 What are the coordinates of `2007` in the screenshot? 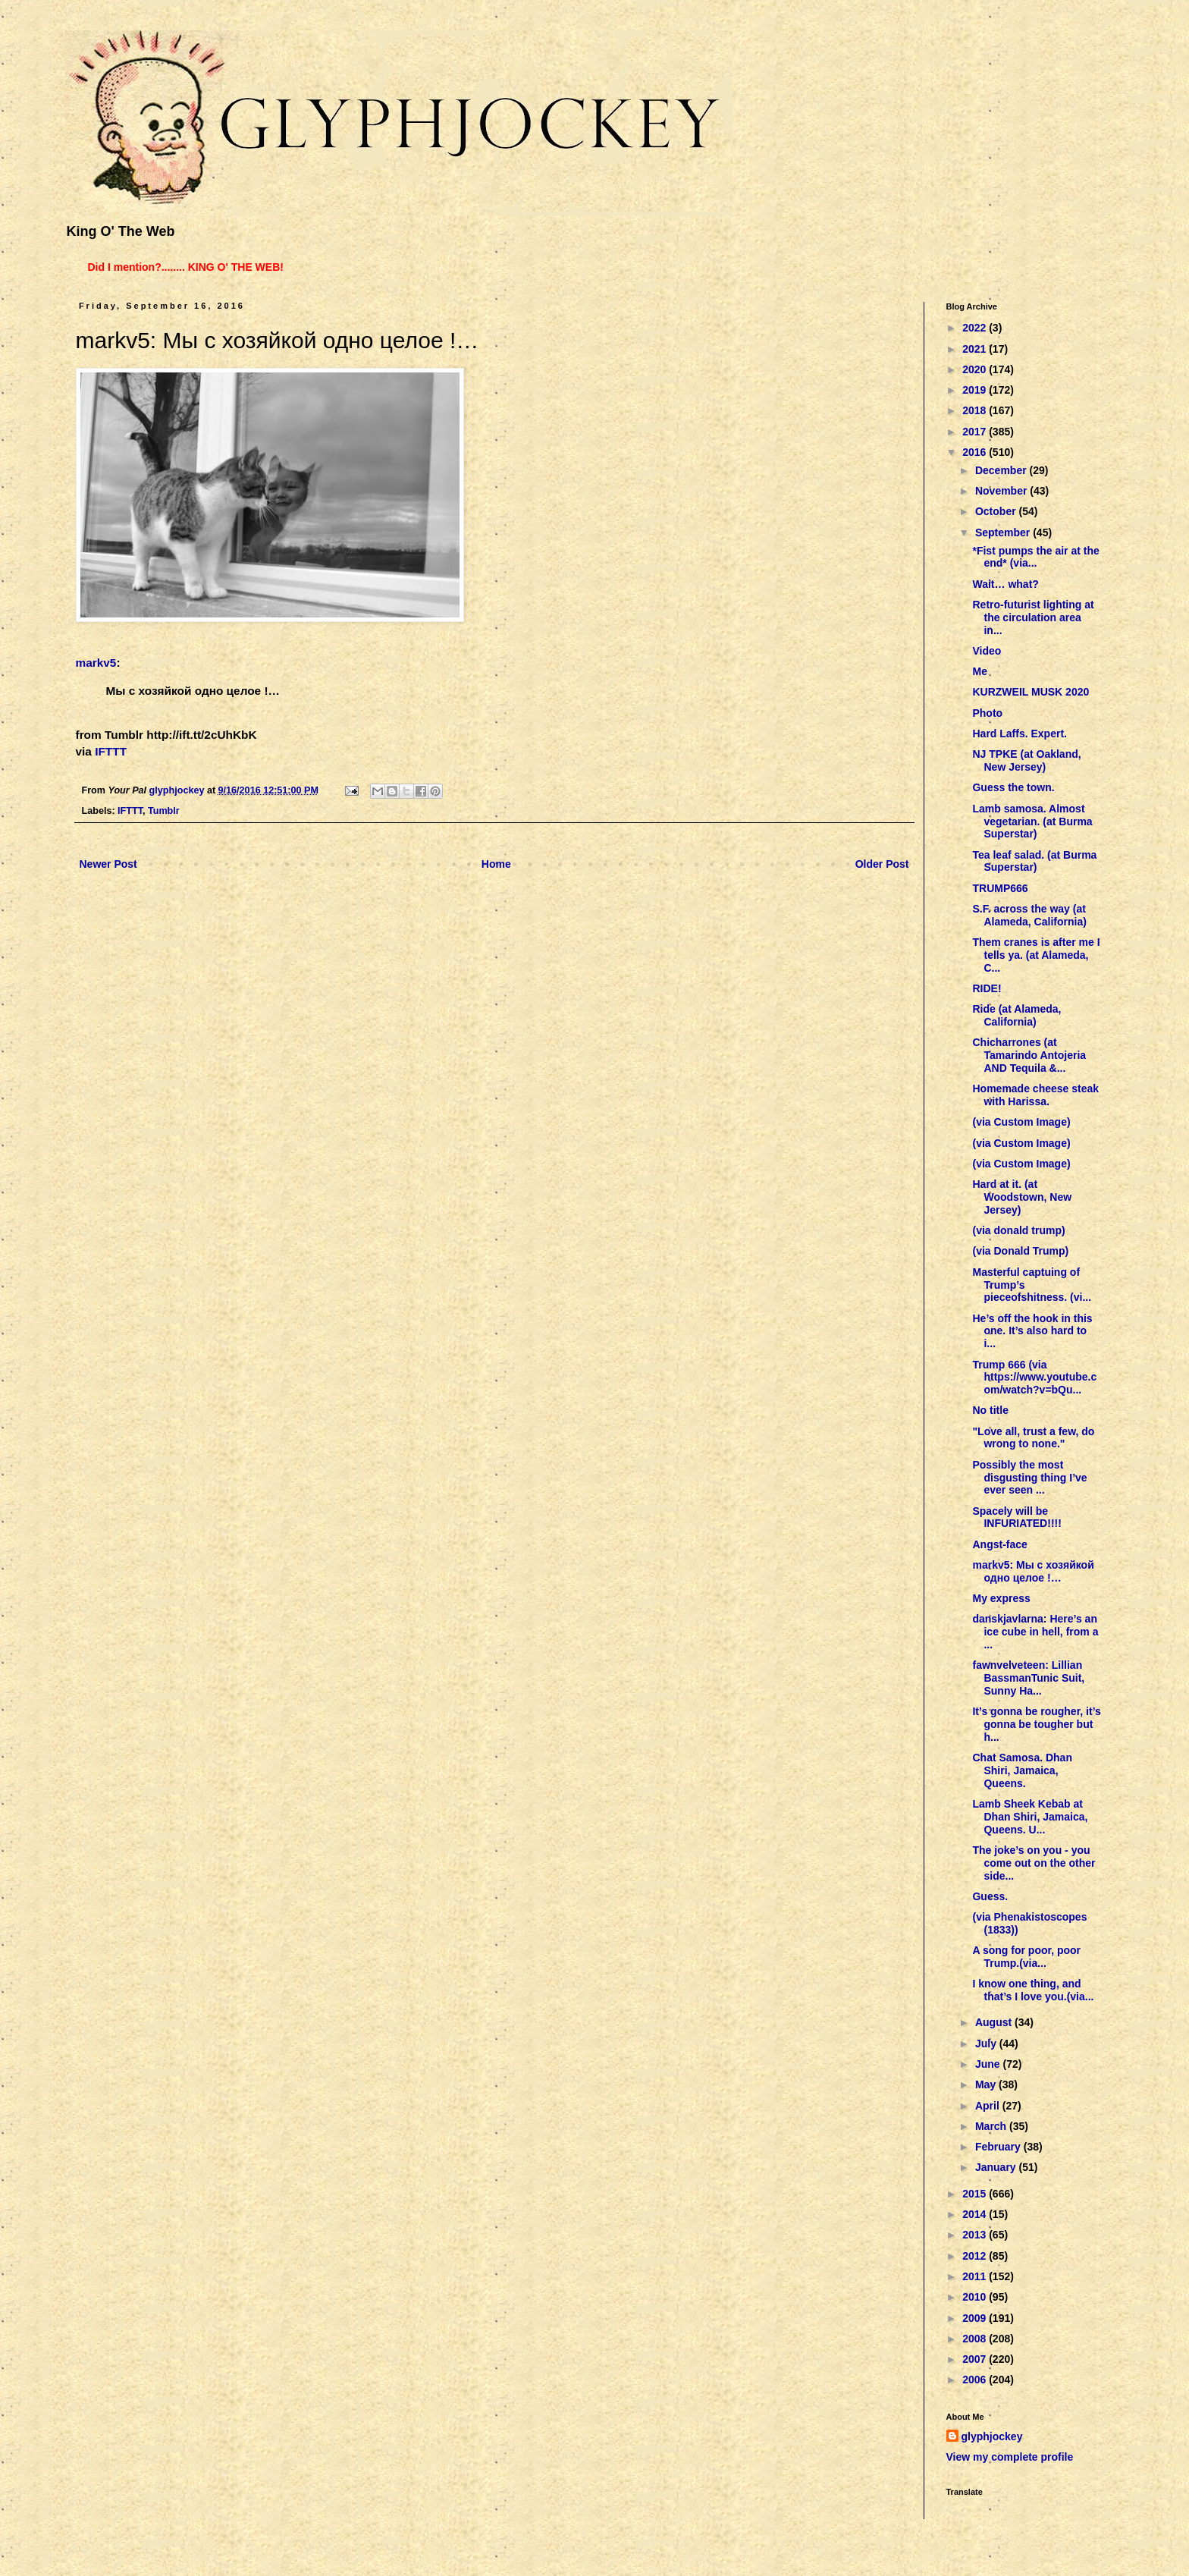 It's located at (975, 2359).